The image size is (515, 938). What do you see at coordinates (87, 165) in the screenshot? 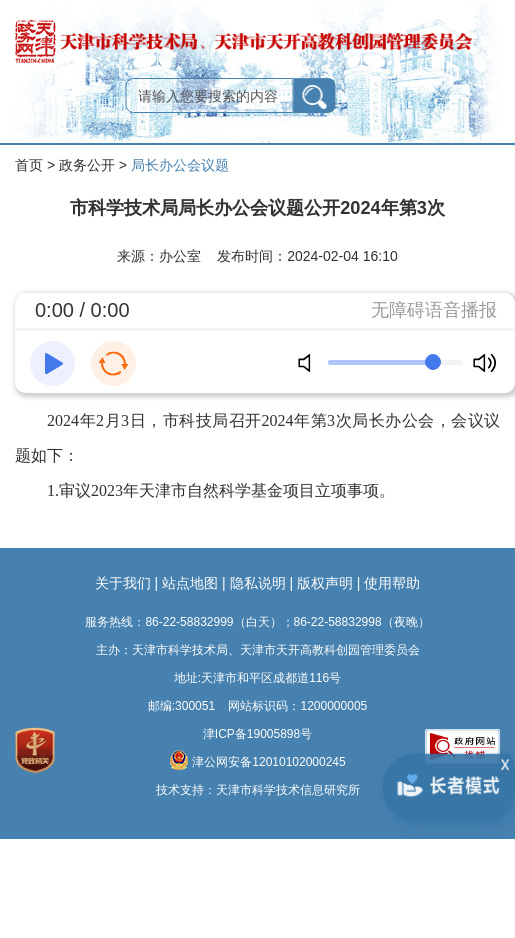
I see `政务公开` at bounding box center [87, 165].